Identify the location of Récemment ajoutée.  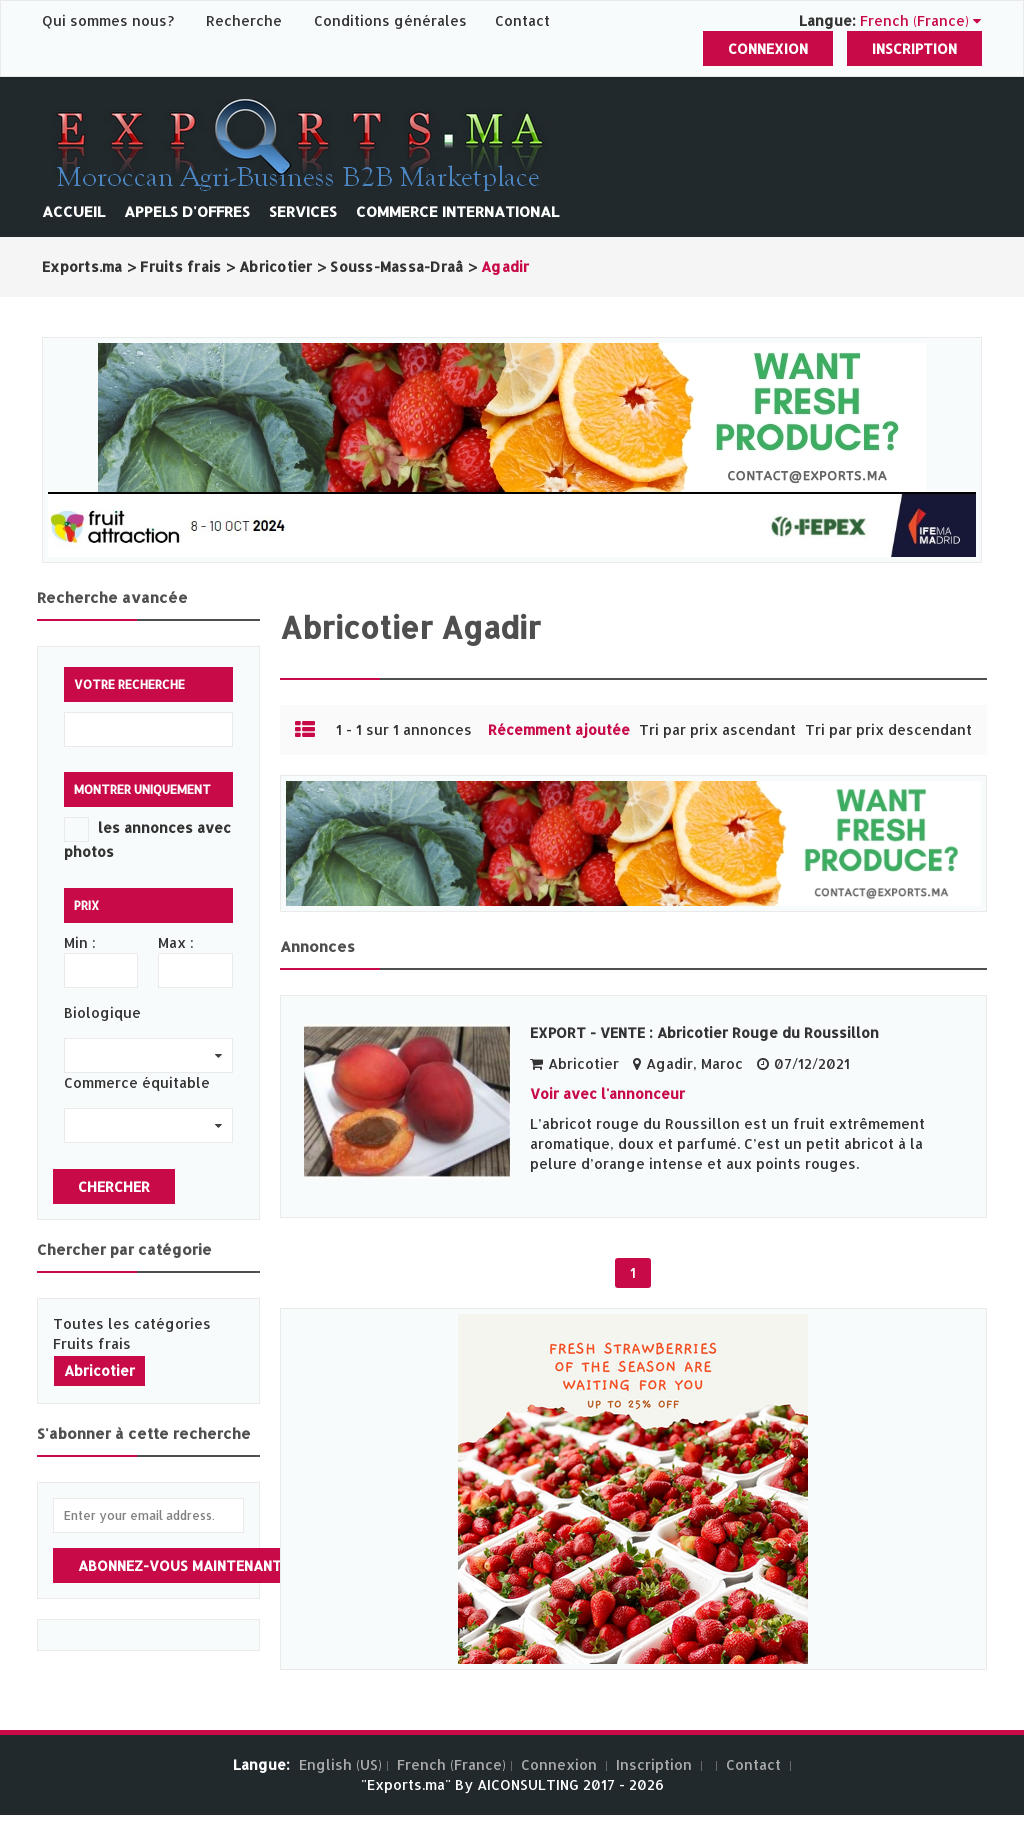
(559, 729).